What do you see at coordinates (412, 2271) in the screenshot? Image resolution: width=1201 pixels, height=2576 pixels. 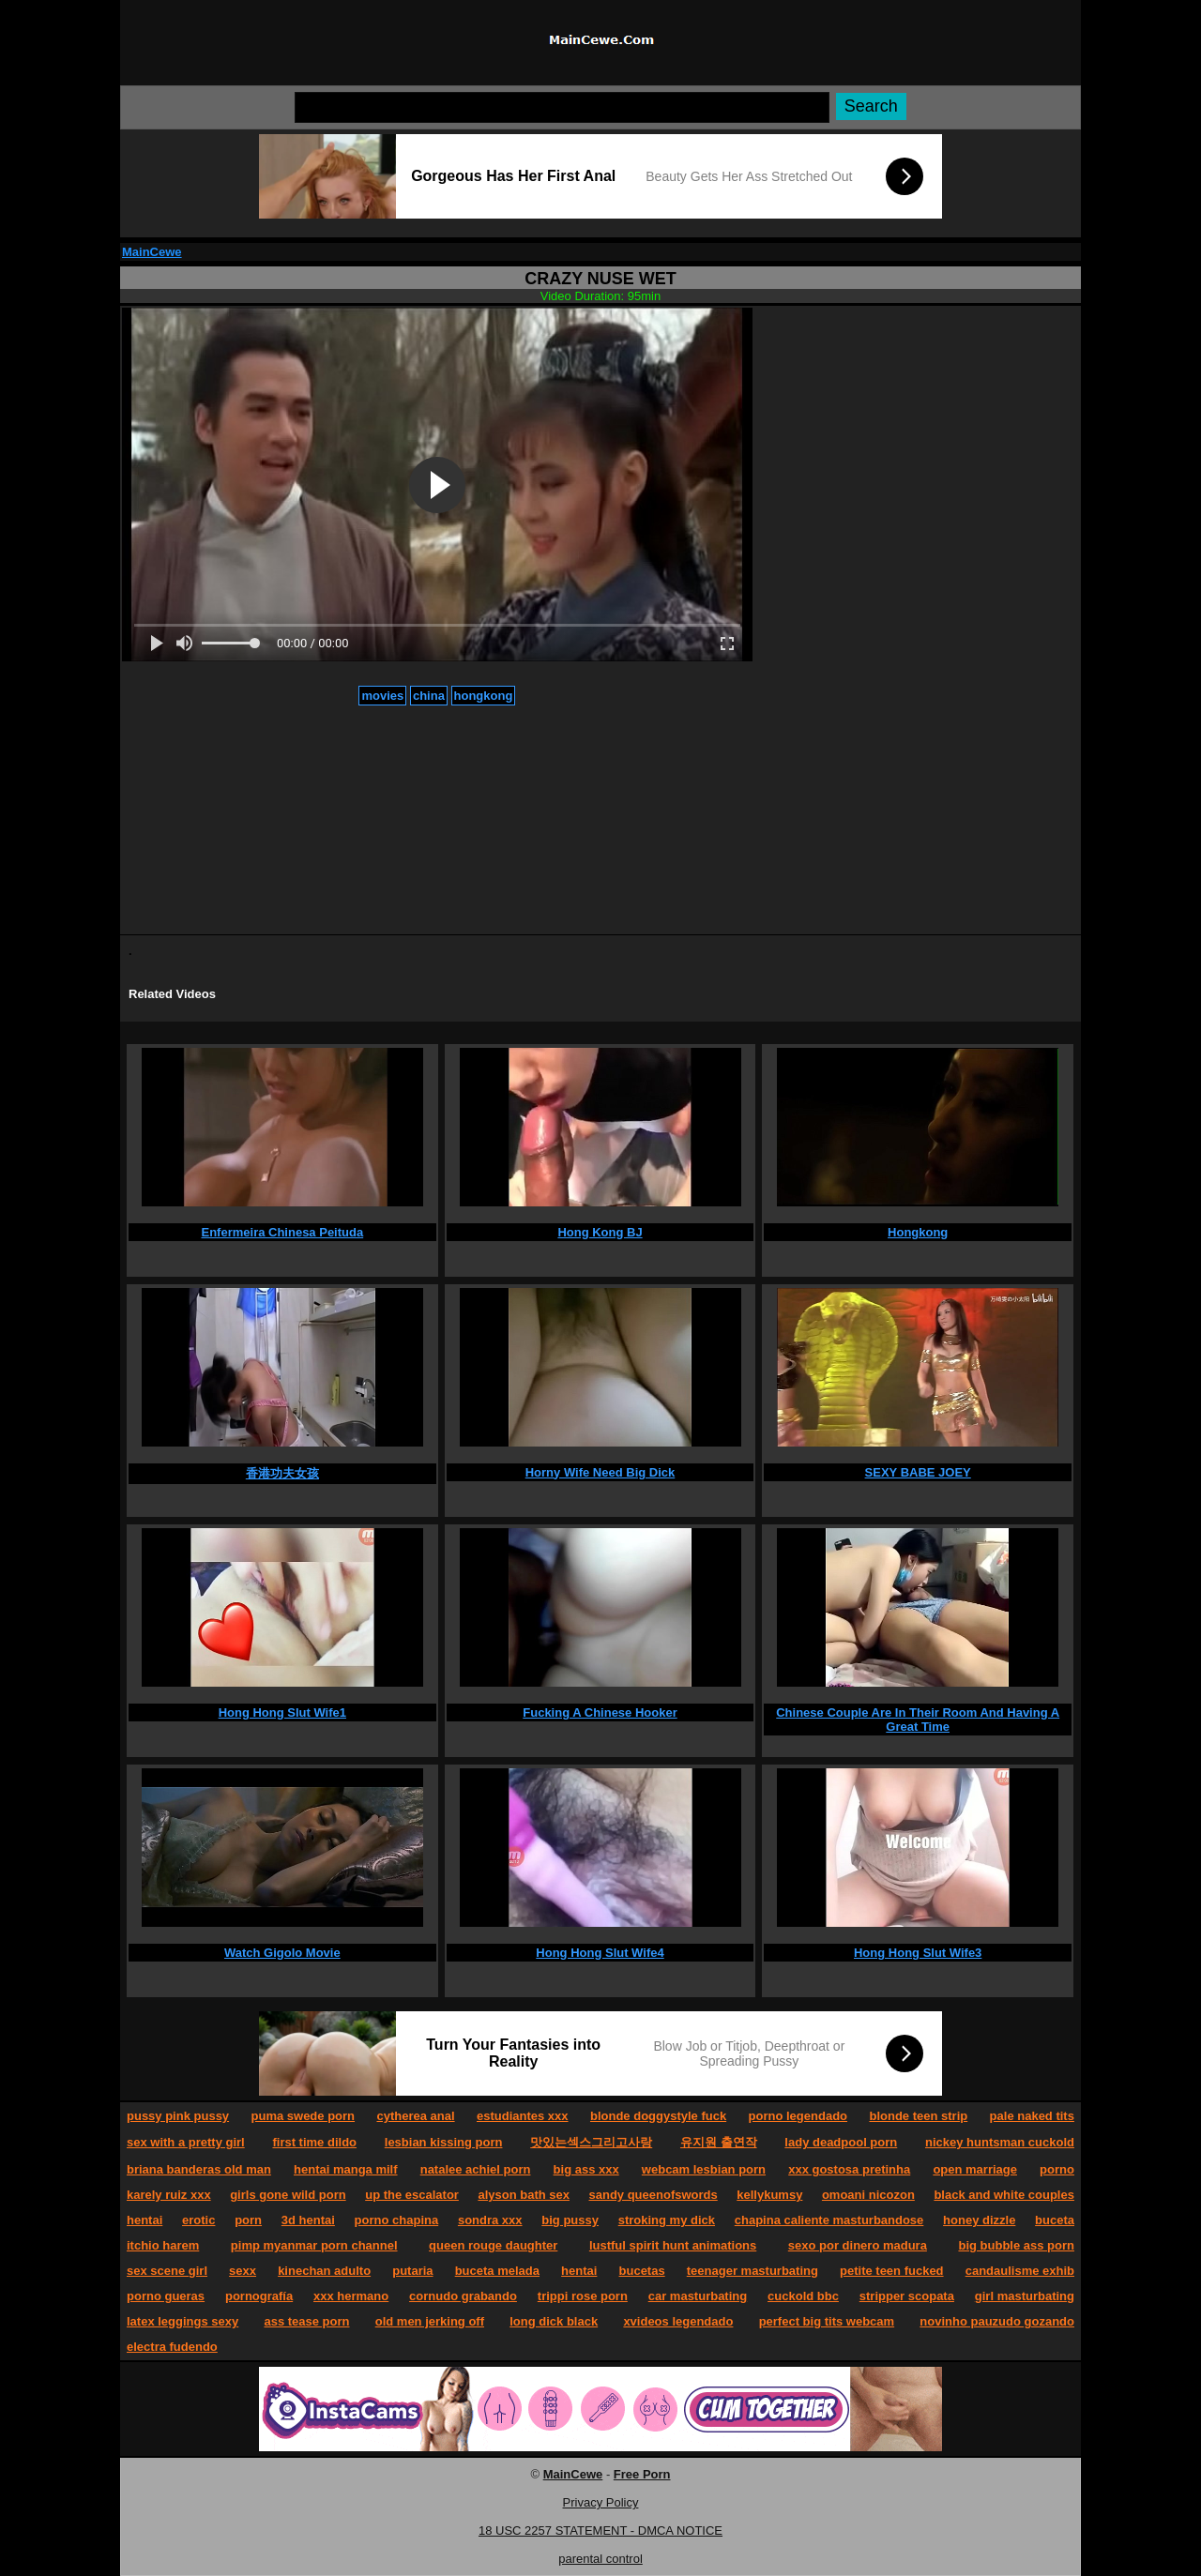 I see `putaria` at bounding box center [412, 2271].